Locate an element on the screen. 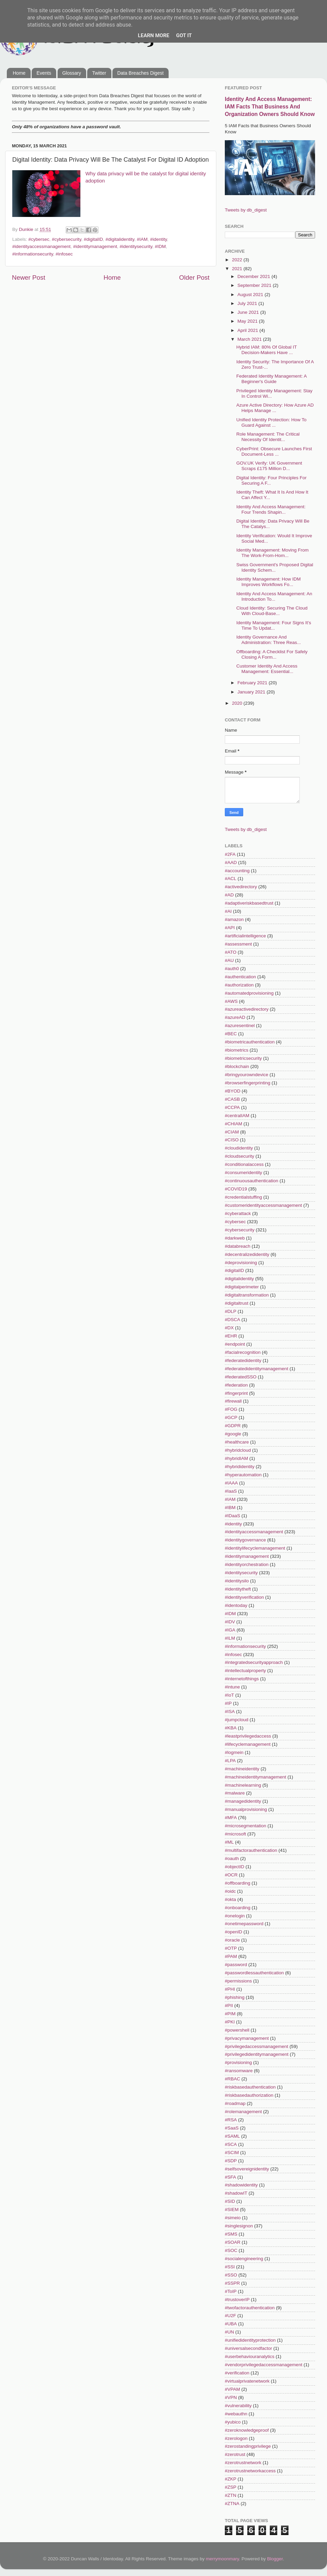  #okta is located at coordinates (230, 1899).